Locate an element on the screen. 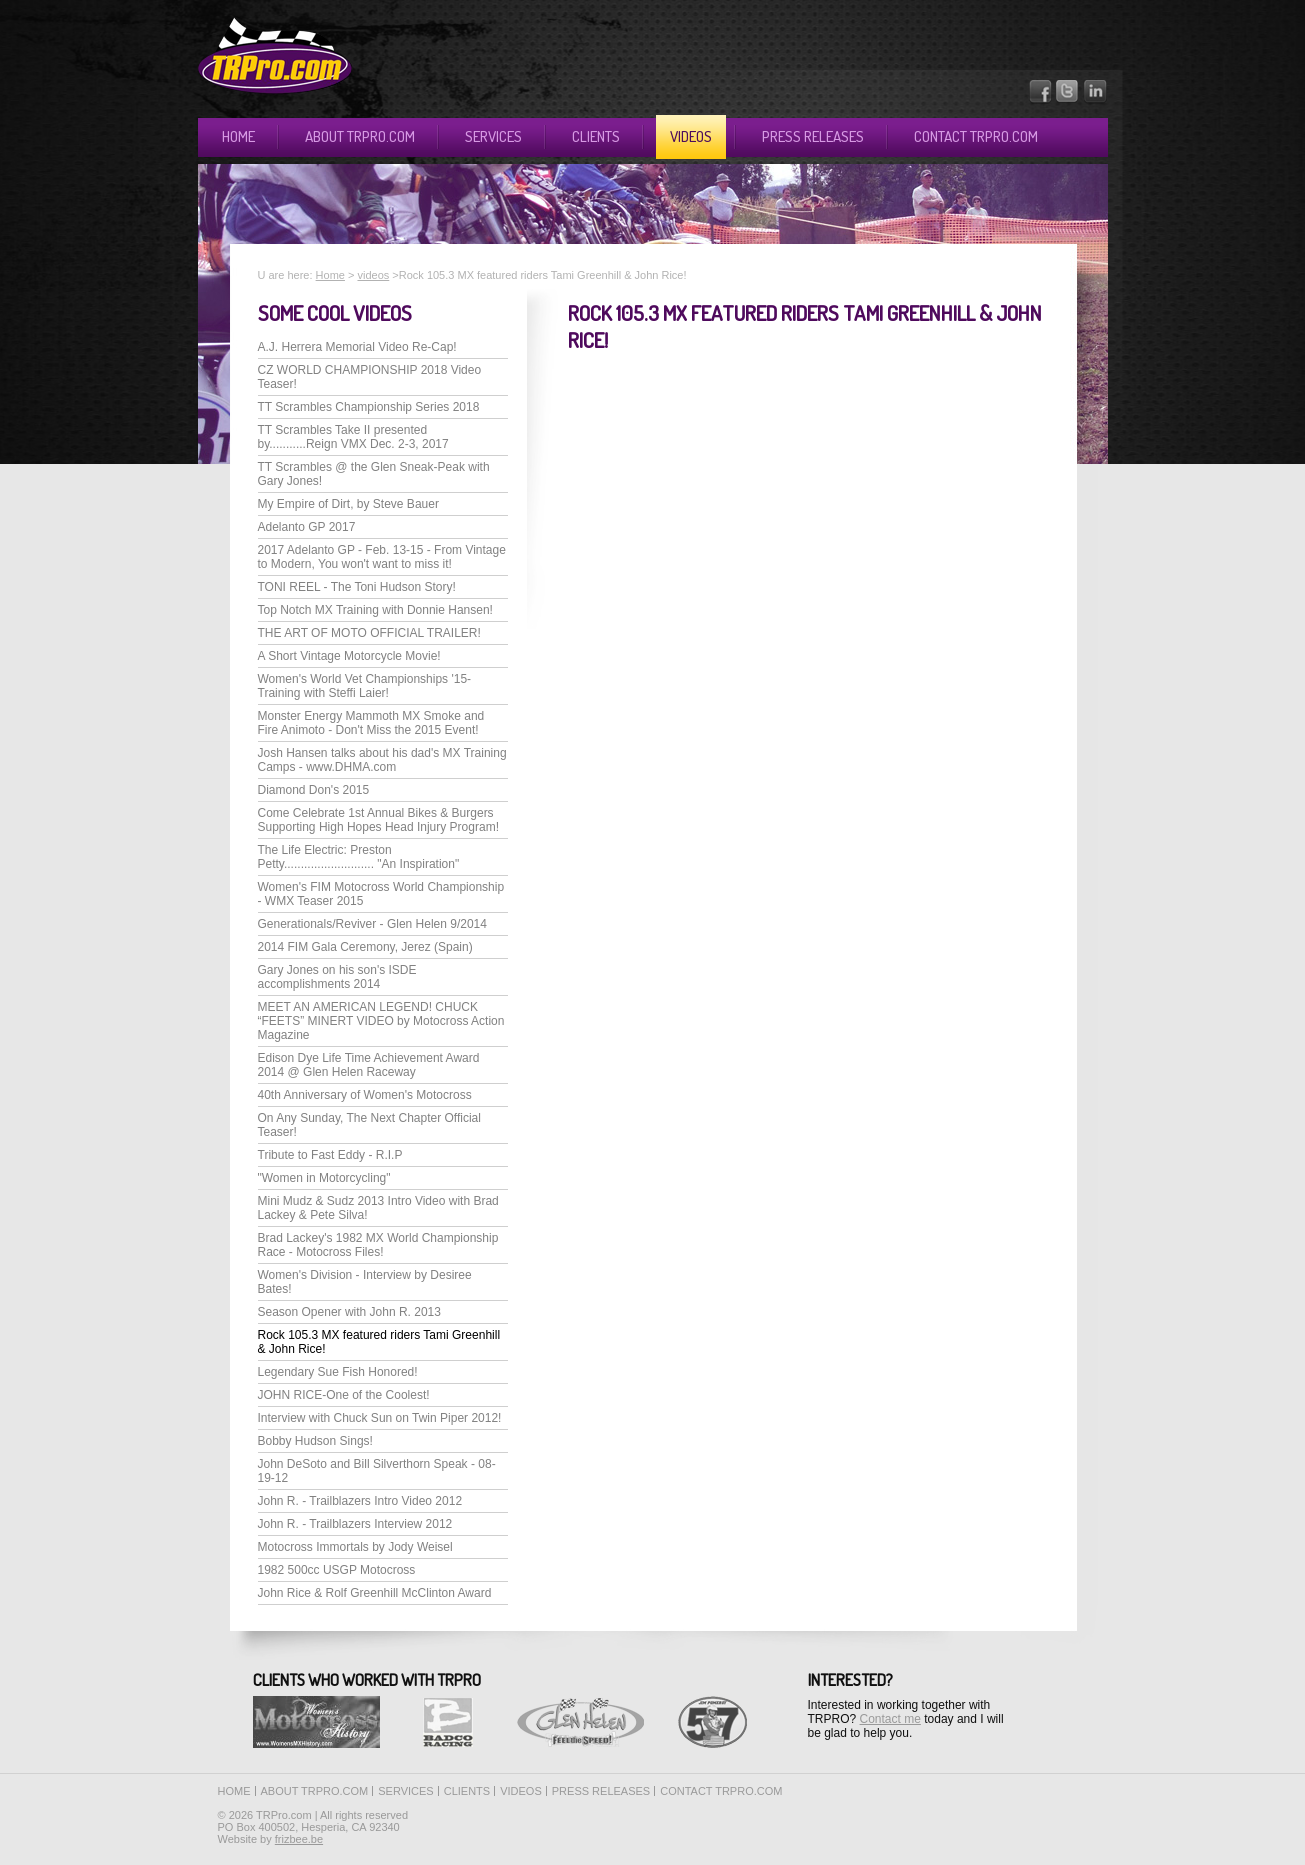 Image resolution: width=1305 pixels, height=1865 pixels. Rock 105.3 MX featured riders Tami Greenhill & John Rice! is located at coordinates (379, 1342).